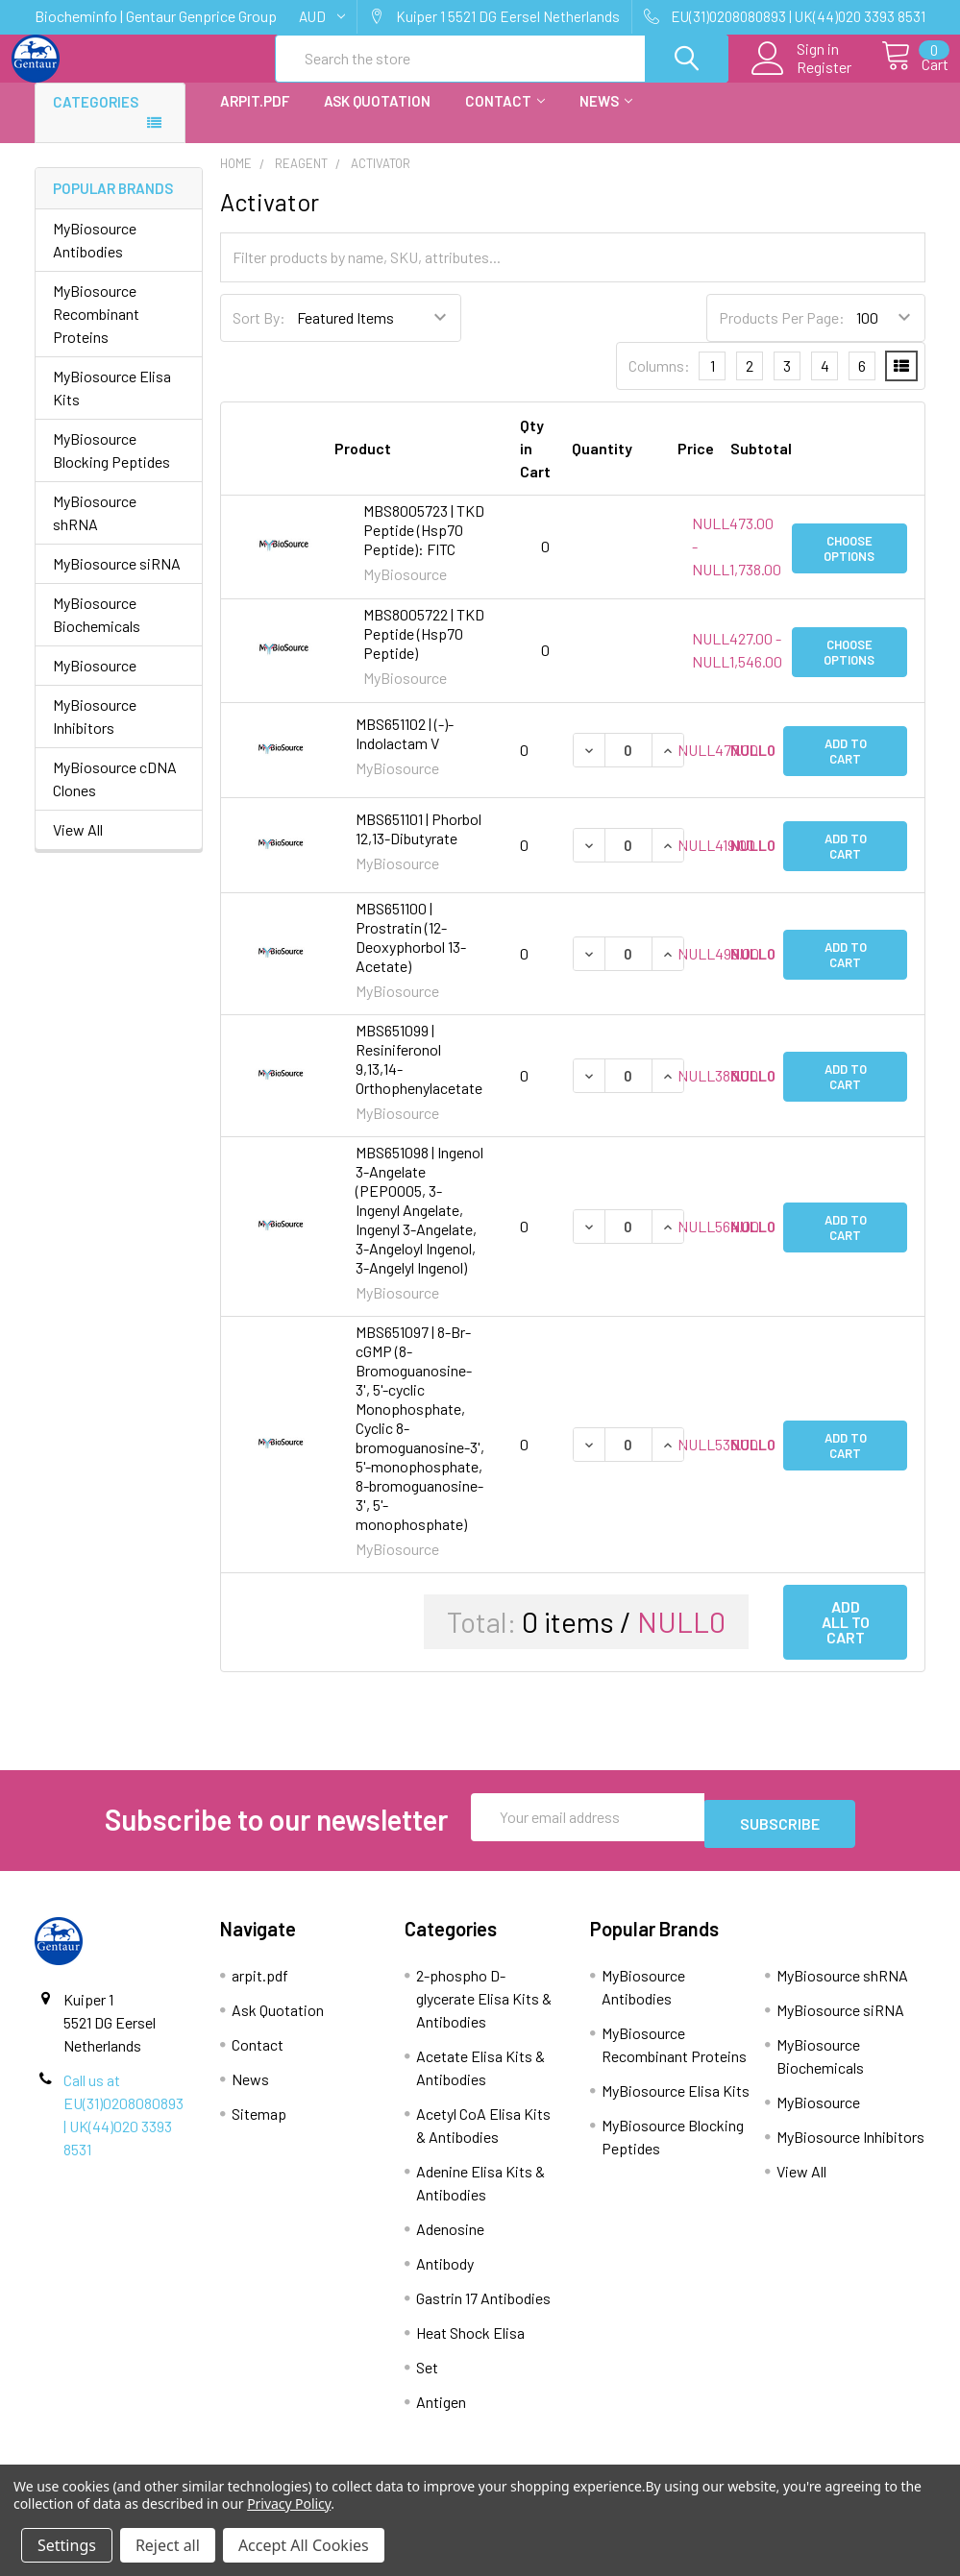 The image size is (960, 2576). I want to click on MBS651100 | Prostratin (12-Deoxyphorbol 13-Acetate), so click(411, 954).